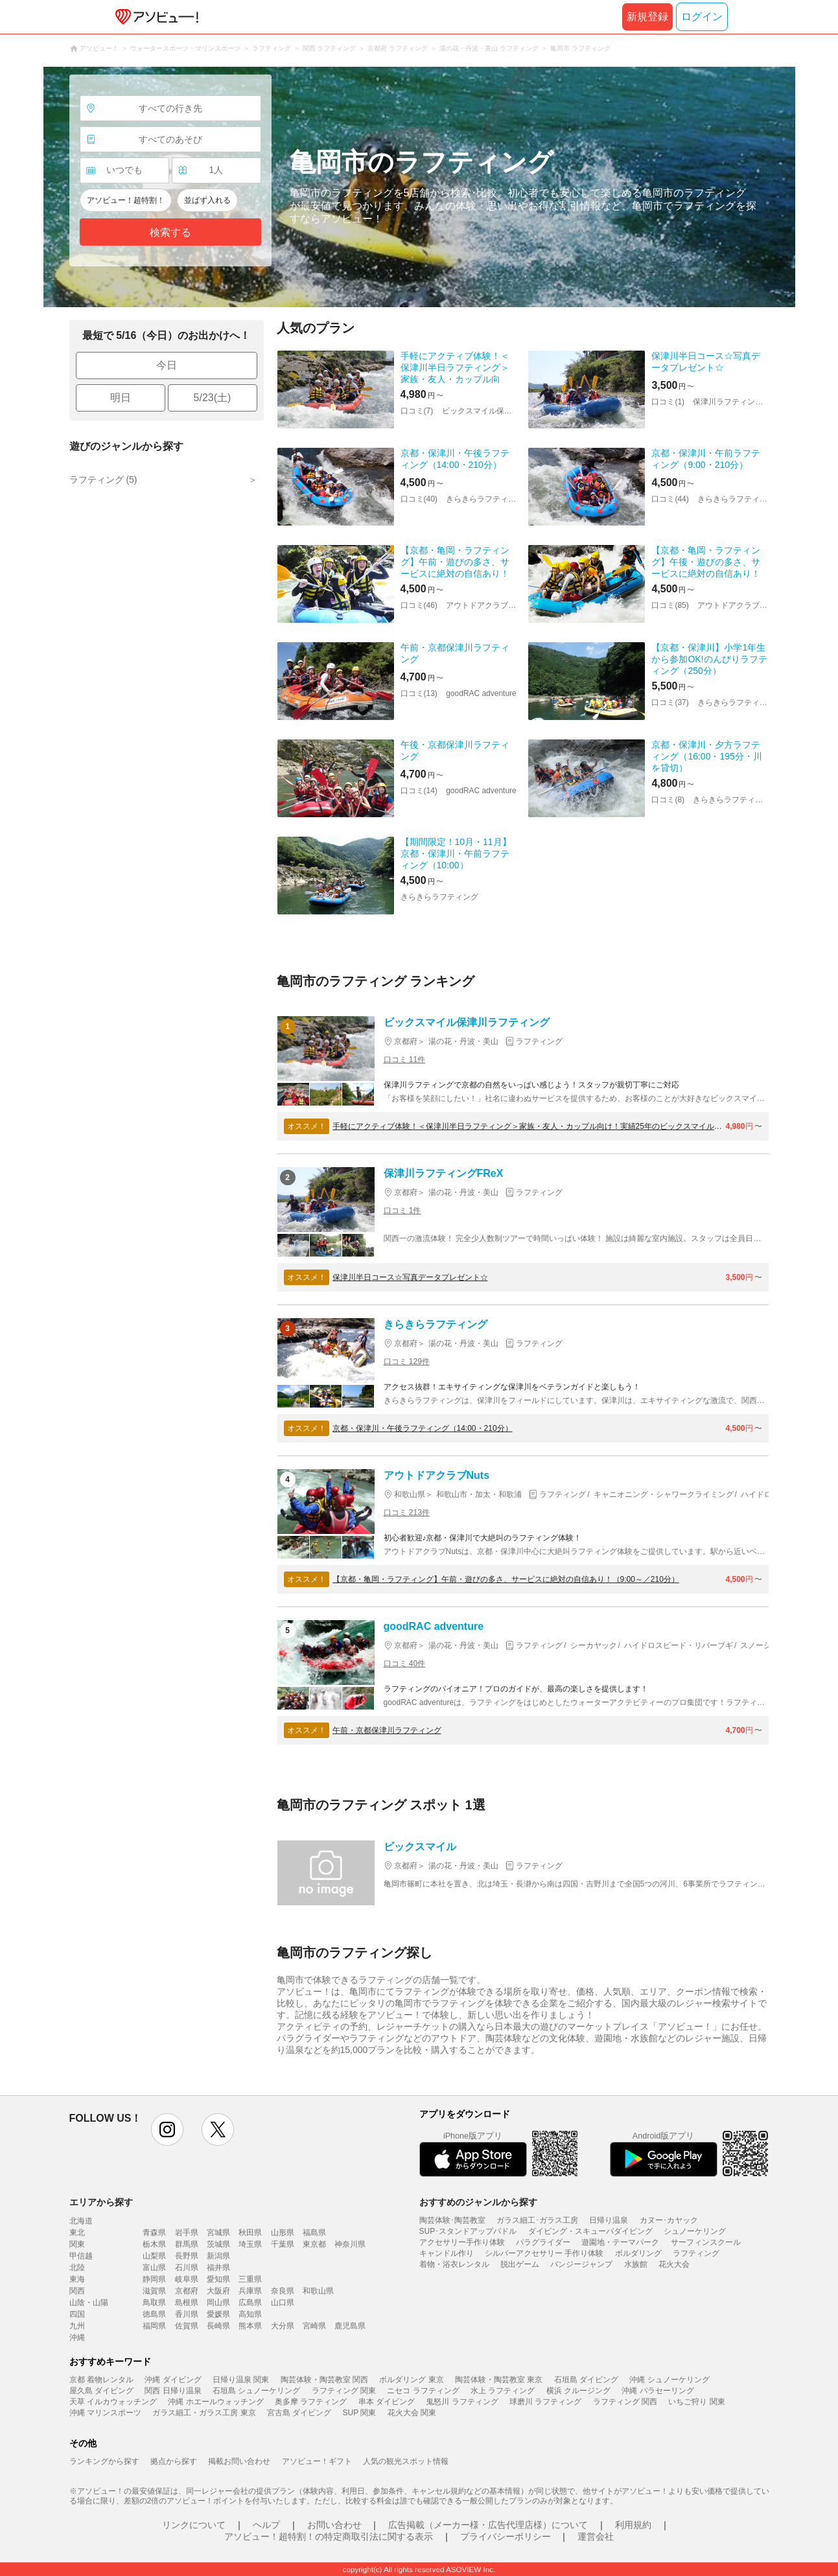 This screenshot has height=2576, width=838. Describe the element at coordinates (104, 2461) in the screenshot. I see `ランキングから探す` at that location.